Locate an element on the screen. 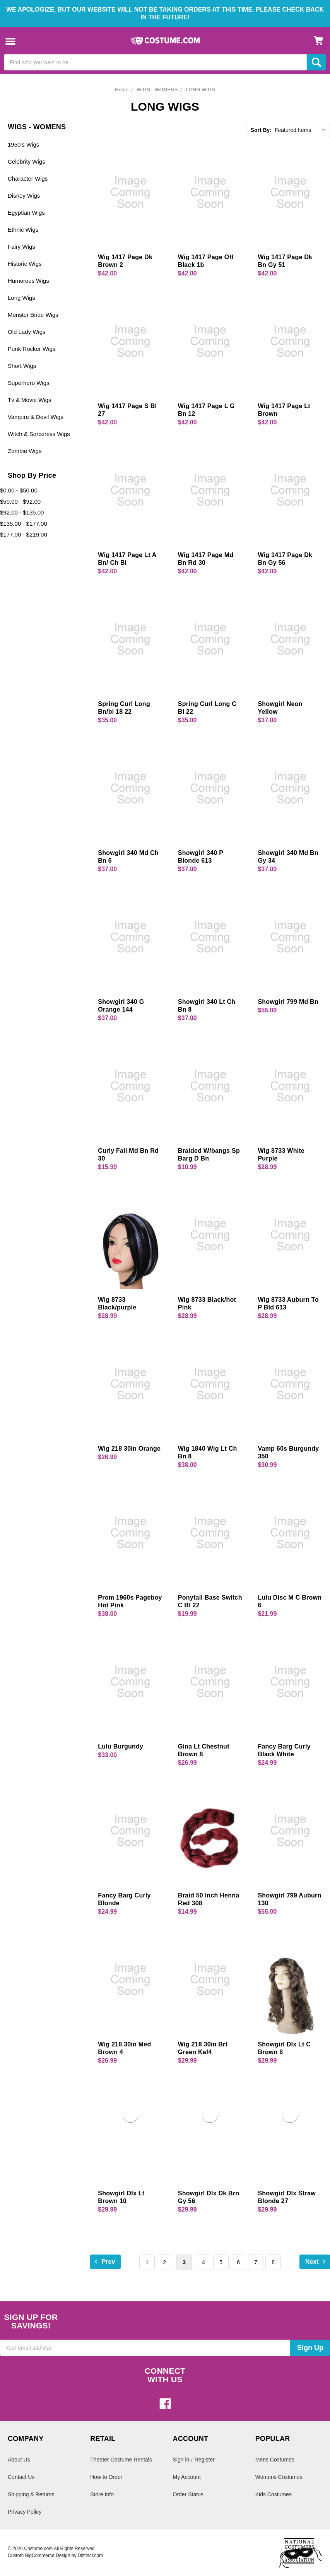  Diztinct.com is located at coordinates (90, 2555).